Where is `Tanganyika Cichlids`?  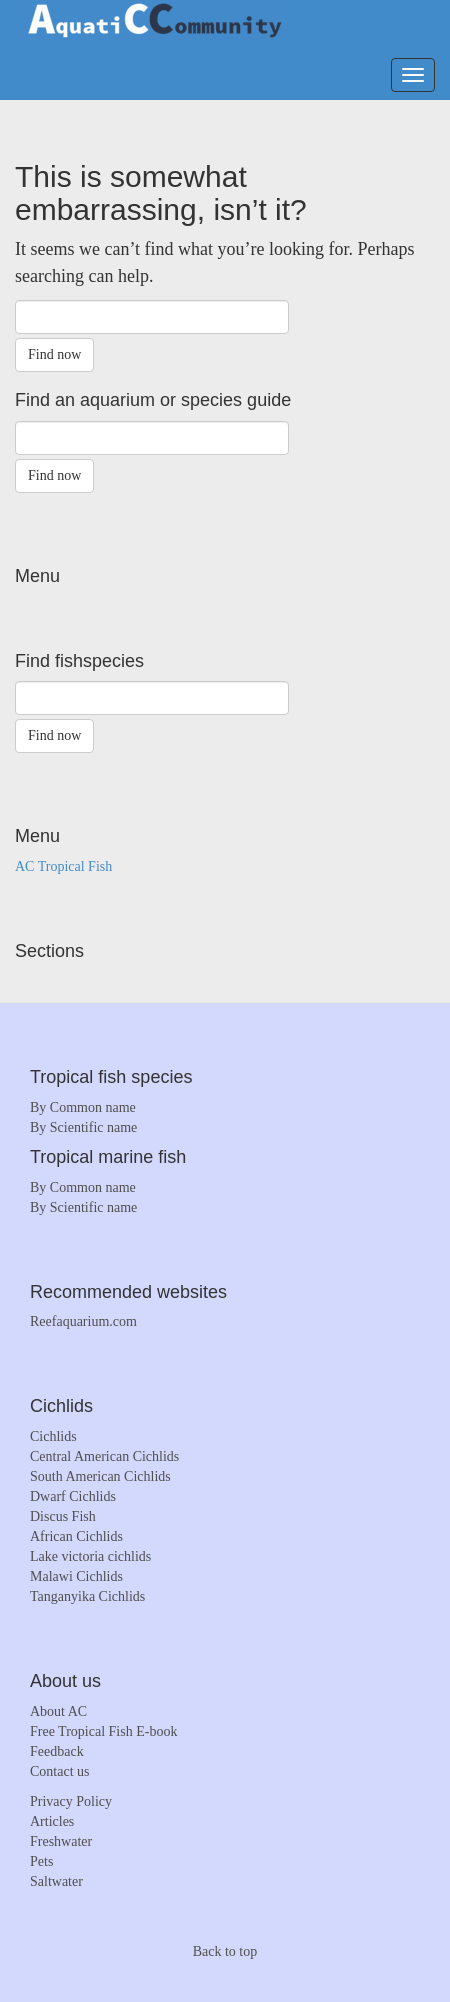
Tanganyika Cichlids is located at coordinates (87, 1596).